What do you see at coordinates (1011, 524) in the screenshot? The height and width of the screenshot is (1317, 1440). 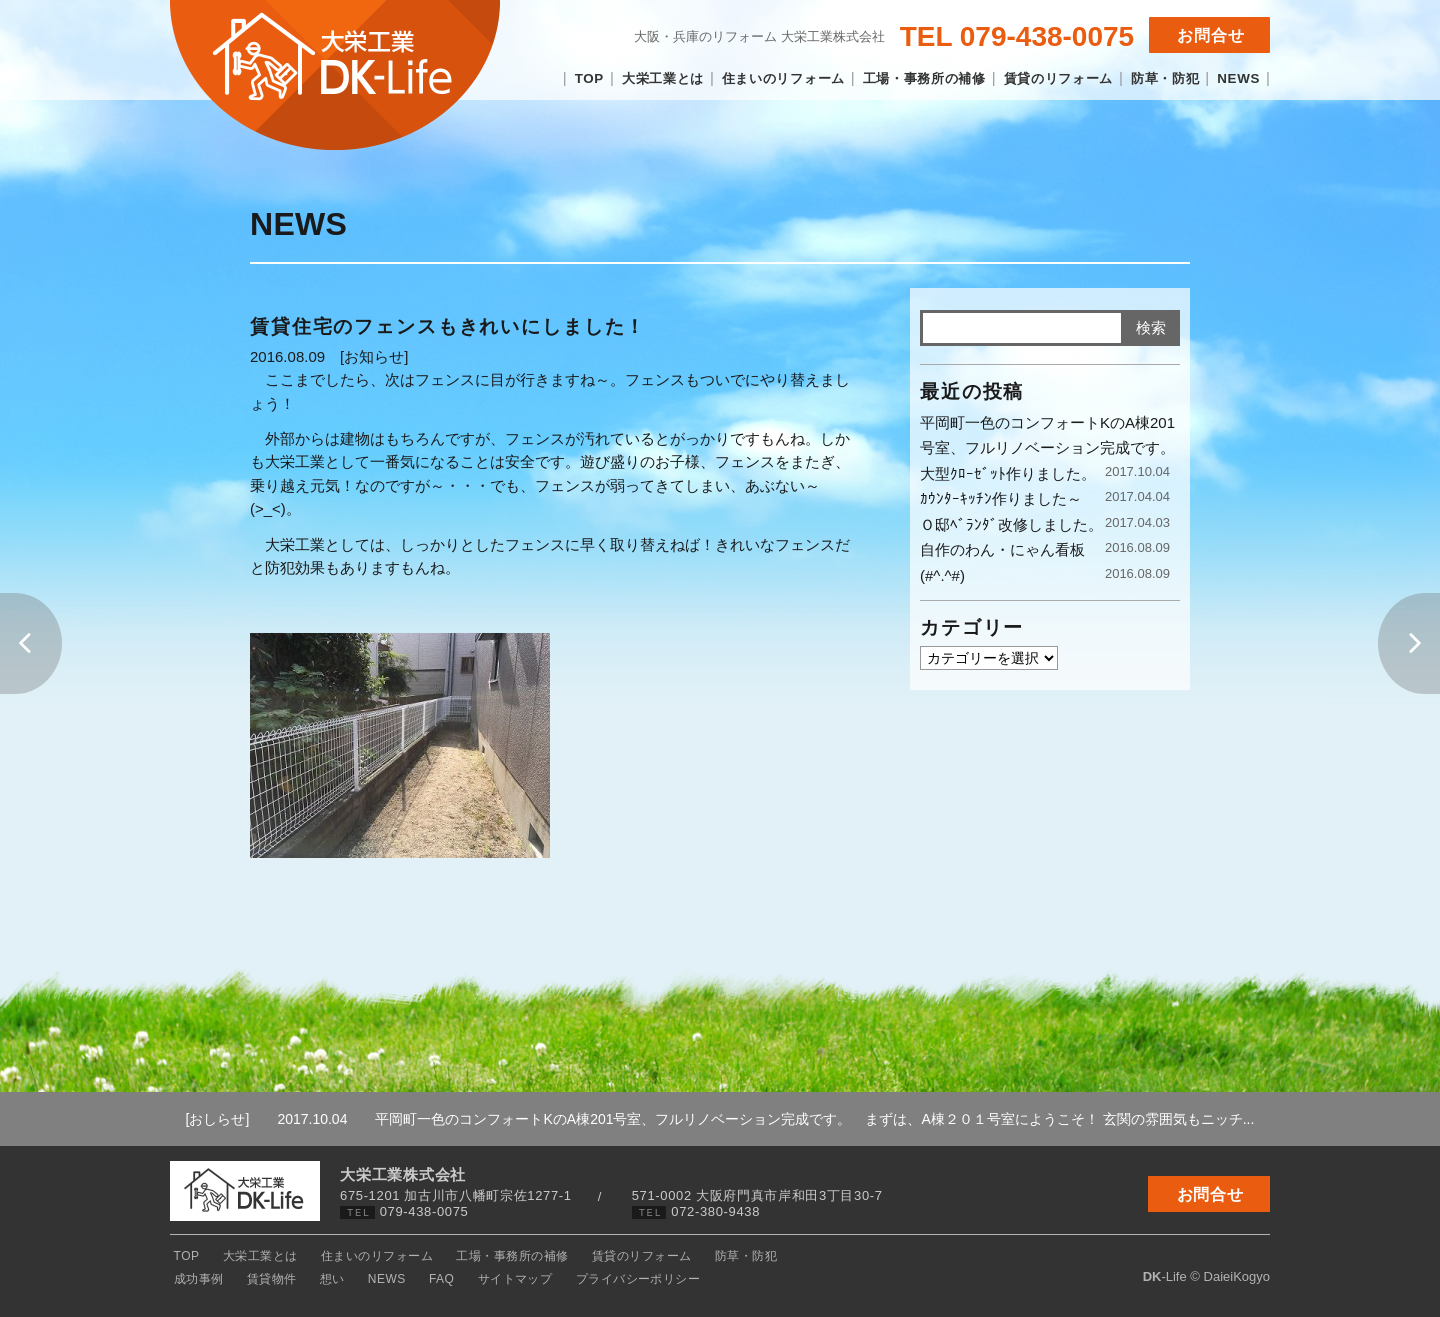 I see `Ｏ邸ﾍﾞﾗﾝﾀﾞ改修しました。` at bounding box center [1011, 524].